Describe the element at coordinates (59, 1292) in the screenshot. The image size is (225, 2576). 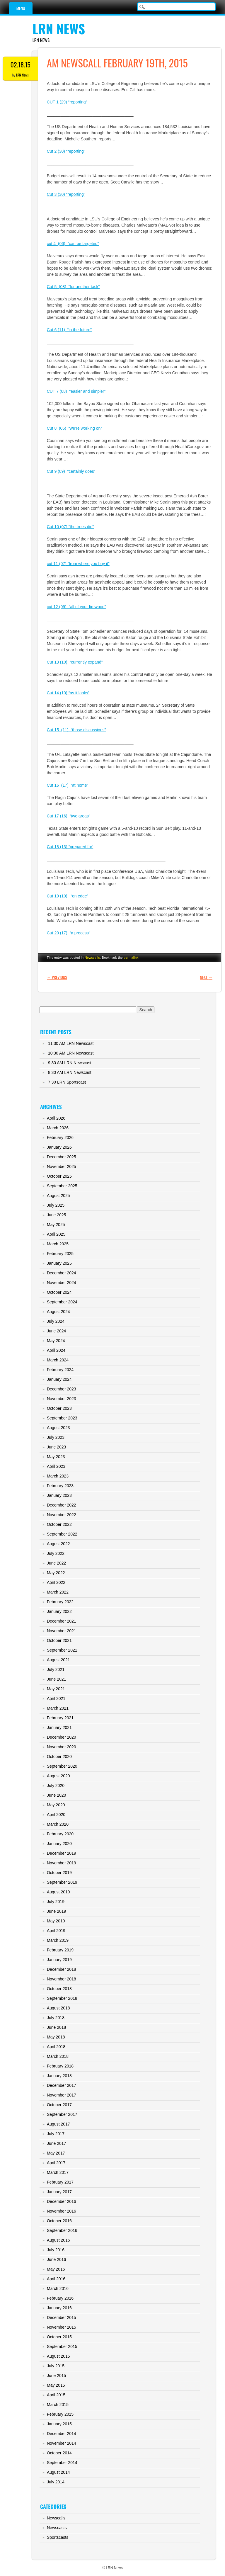
I see `October 2024` at that location.